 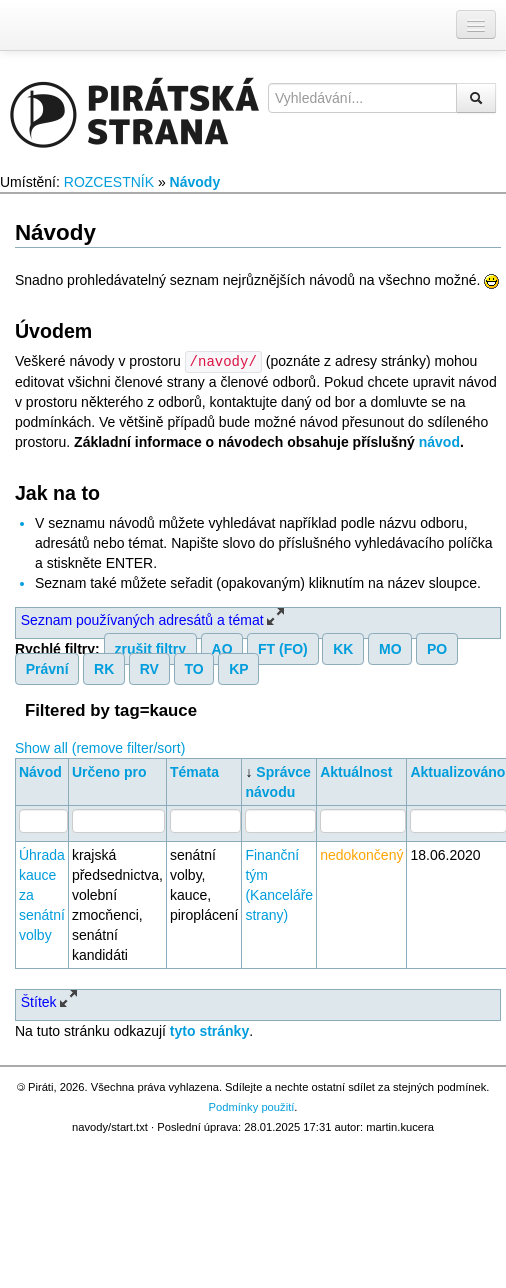 I want to click on Aktualizováno, so click(x=457, y=771).